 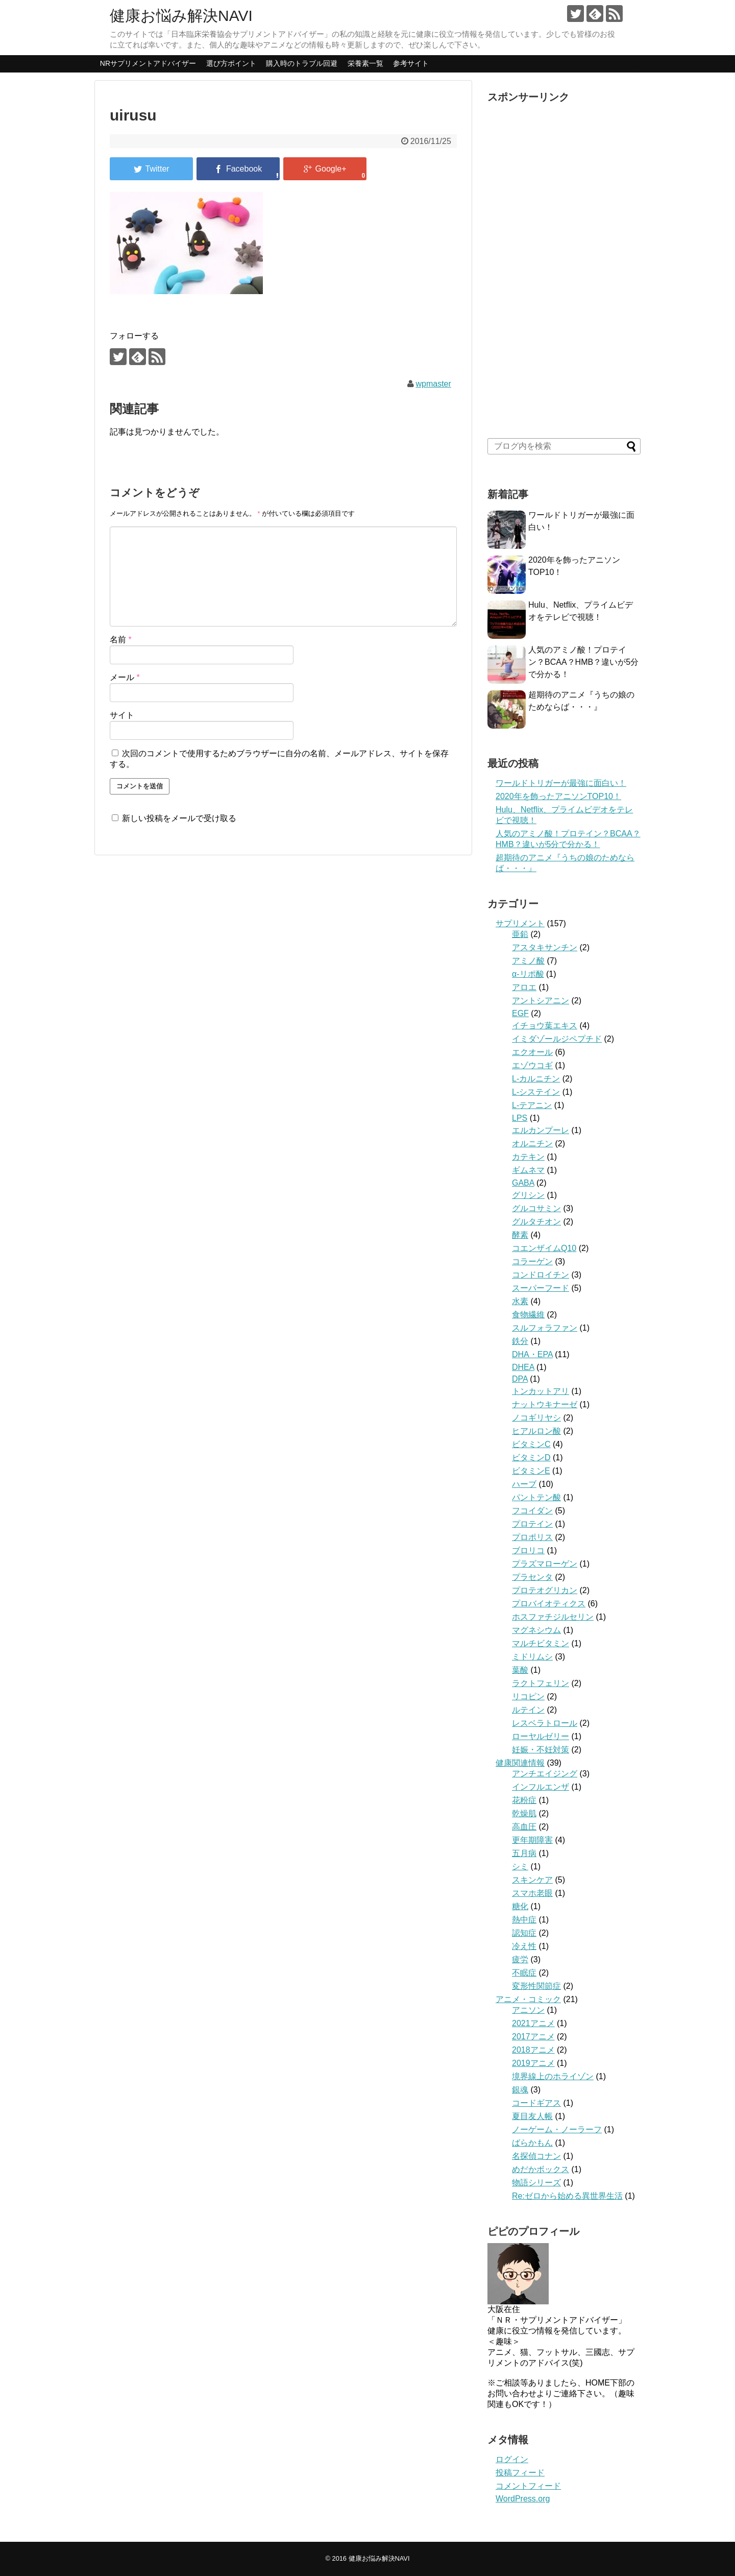 What do you see at coordinates (524, 1484) in the screenshot?
I see `ハーブ` at bounding box center [524, 1484].